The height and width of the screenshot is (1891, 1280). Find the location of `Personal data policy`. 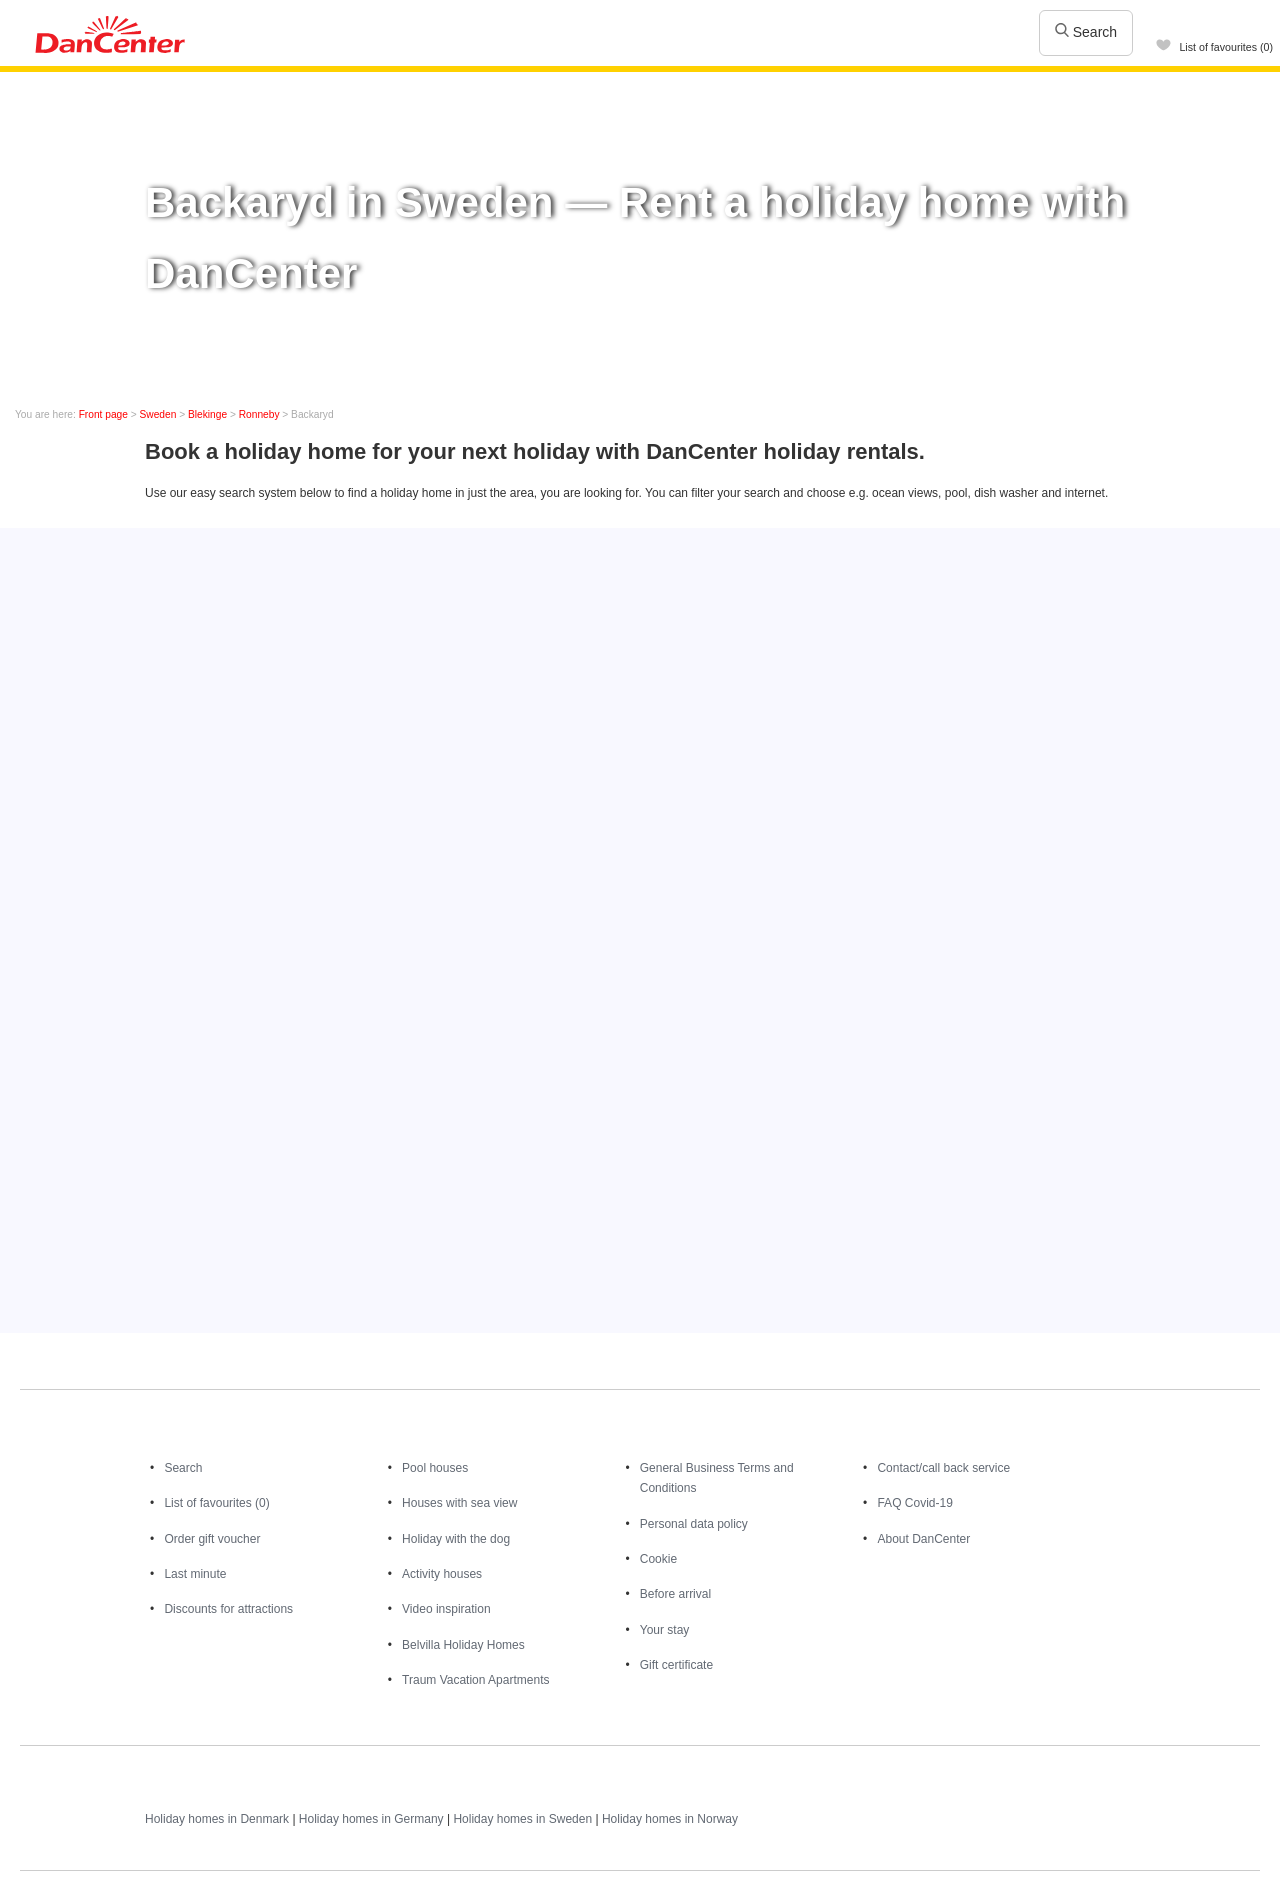

Personal data policy is located at coordinates (694, 1524).